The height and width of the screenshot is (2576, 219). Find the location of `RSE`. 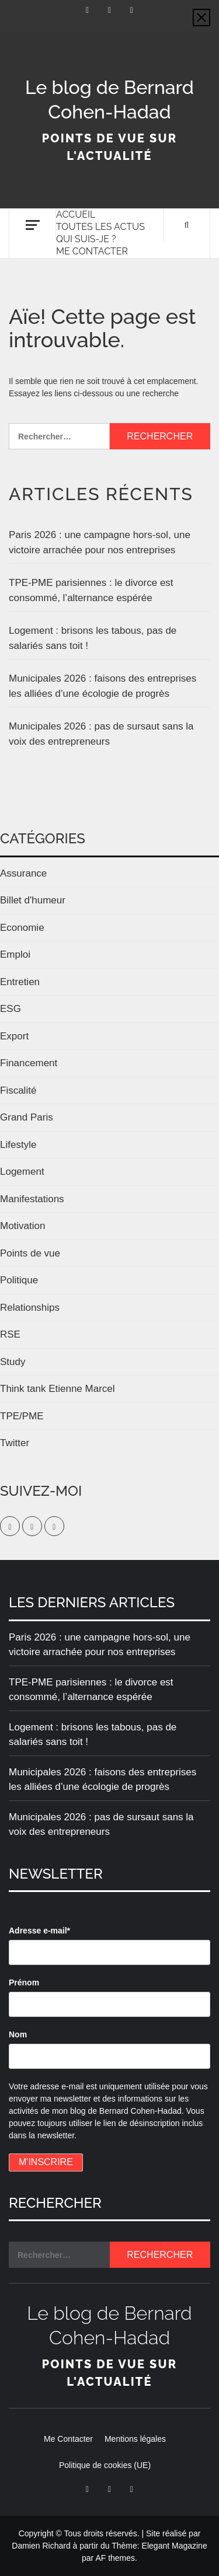

RSE is located at coordinates (10, 1334).